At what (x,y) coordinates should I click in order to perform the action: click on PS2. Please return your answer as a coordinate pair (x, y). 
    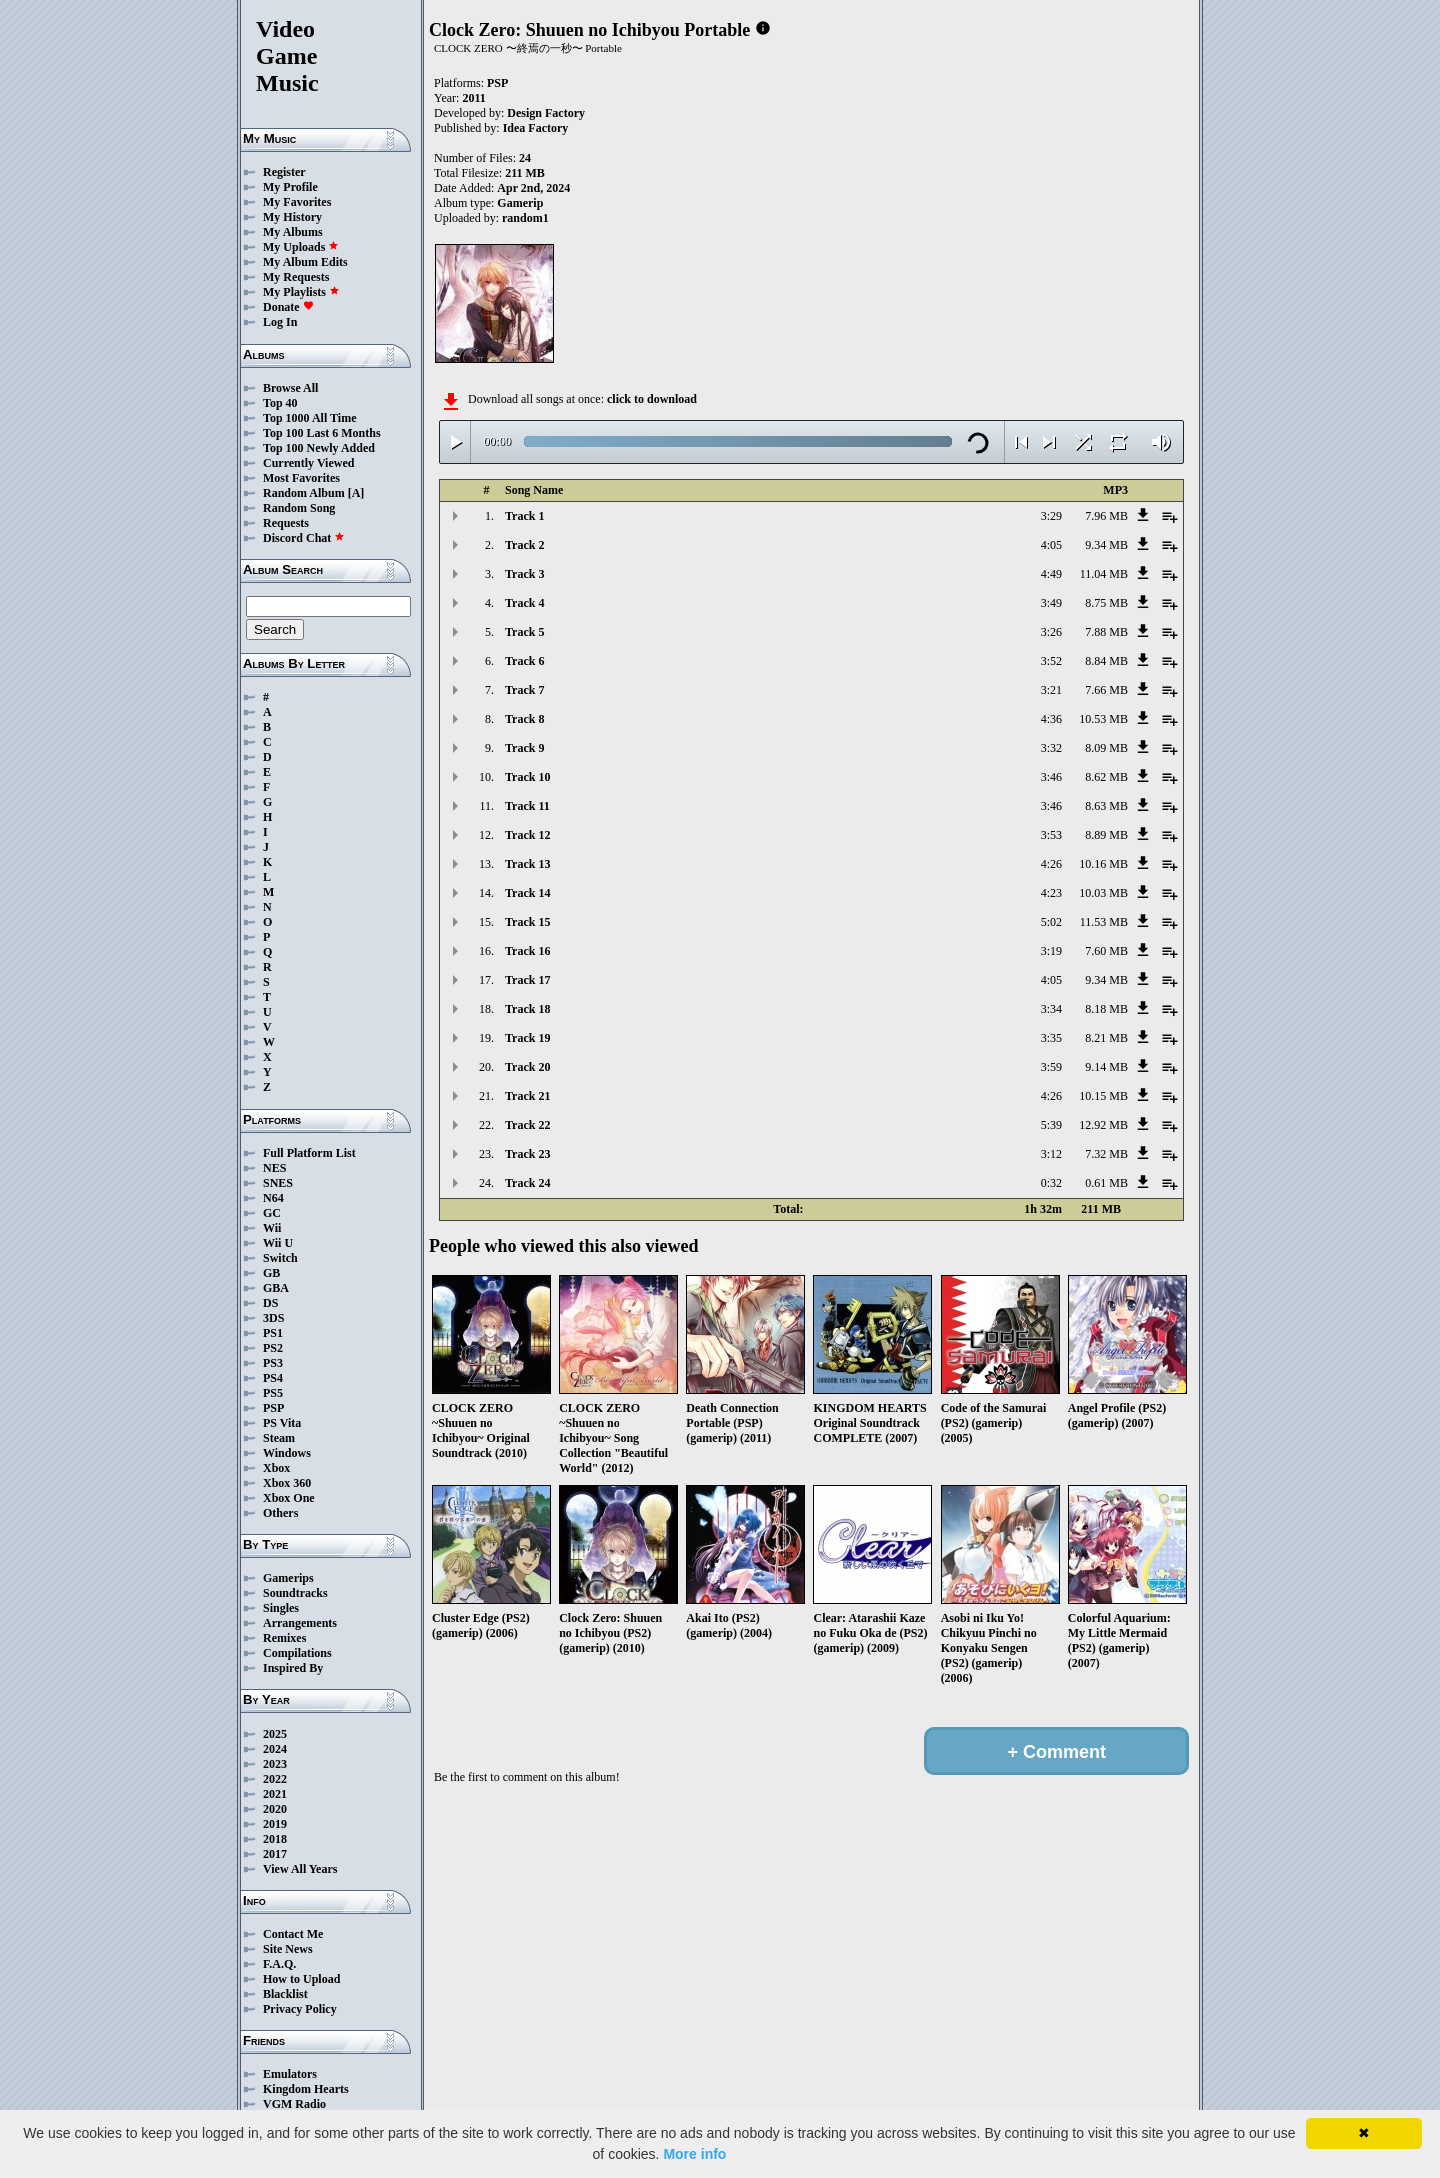
    Looking at the image, I should click on (273, 1348).